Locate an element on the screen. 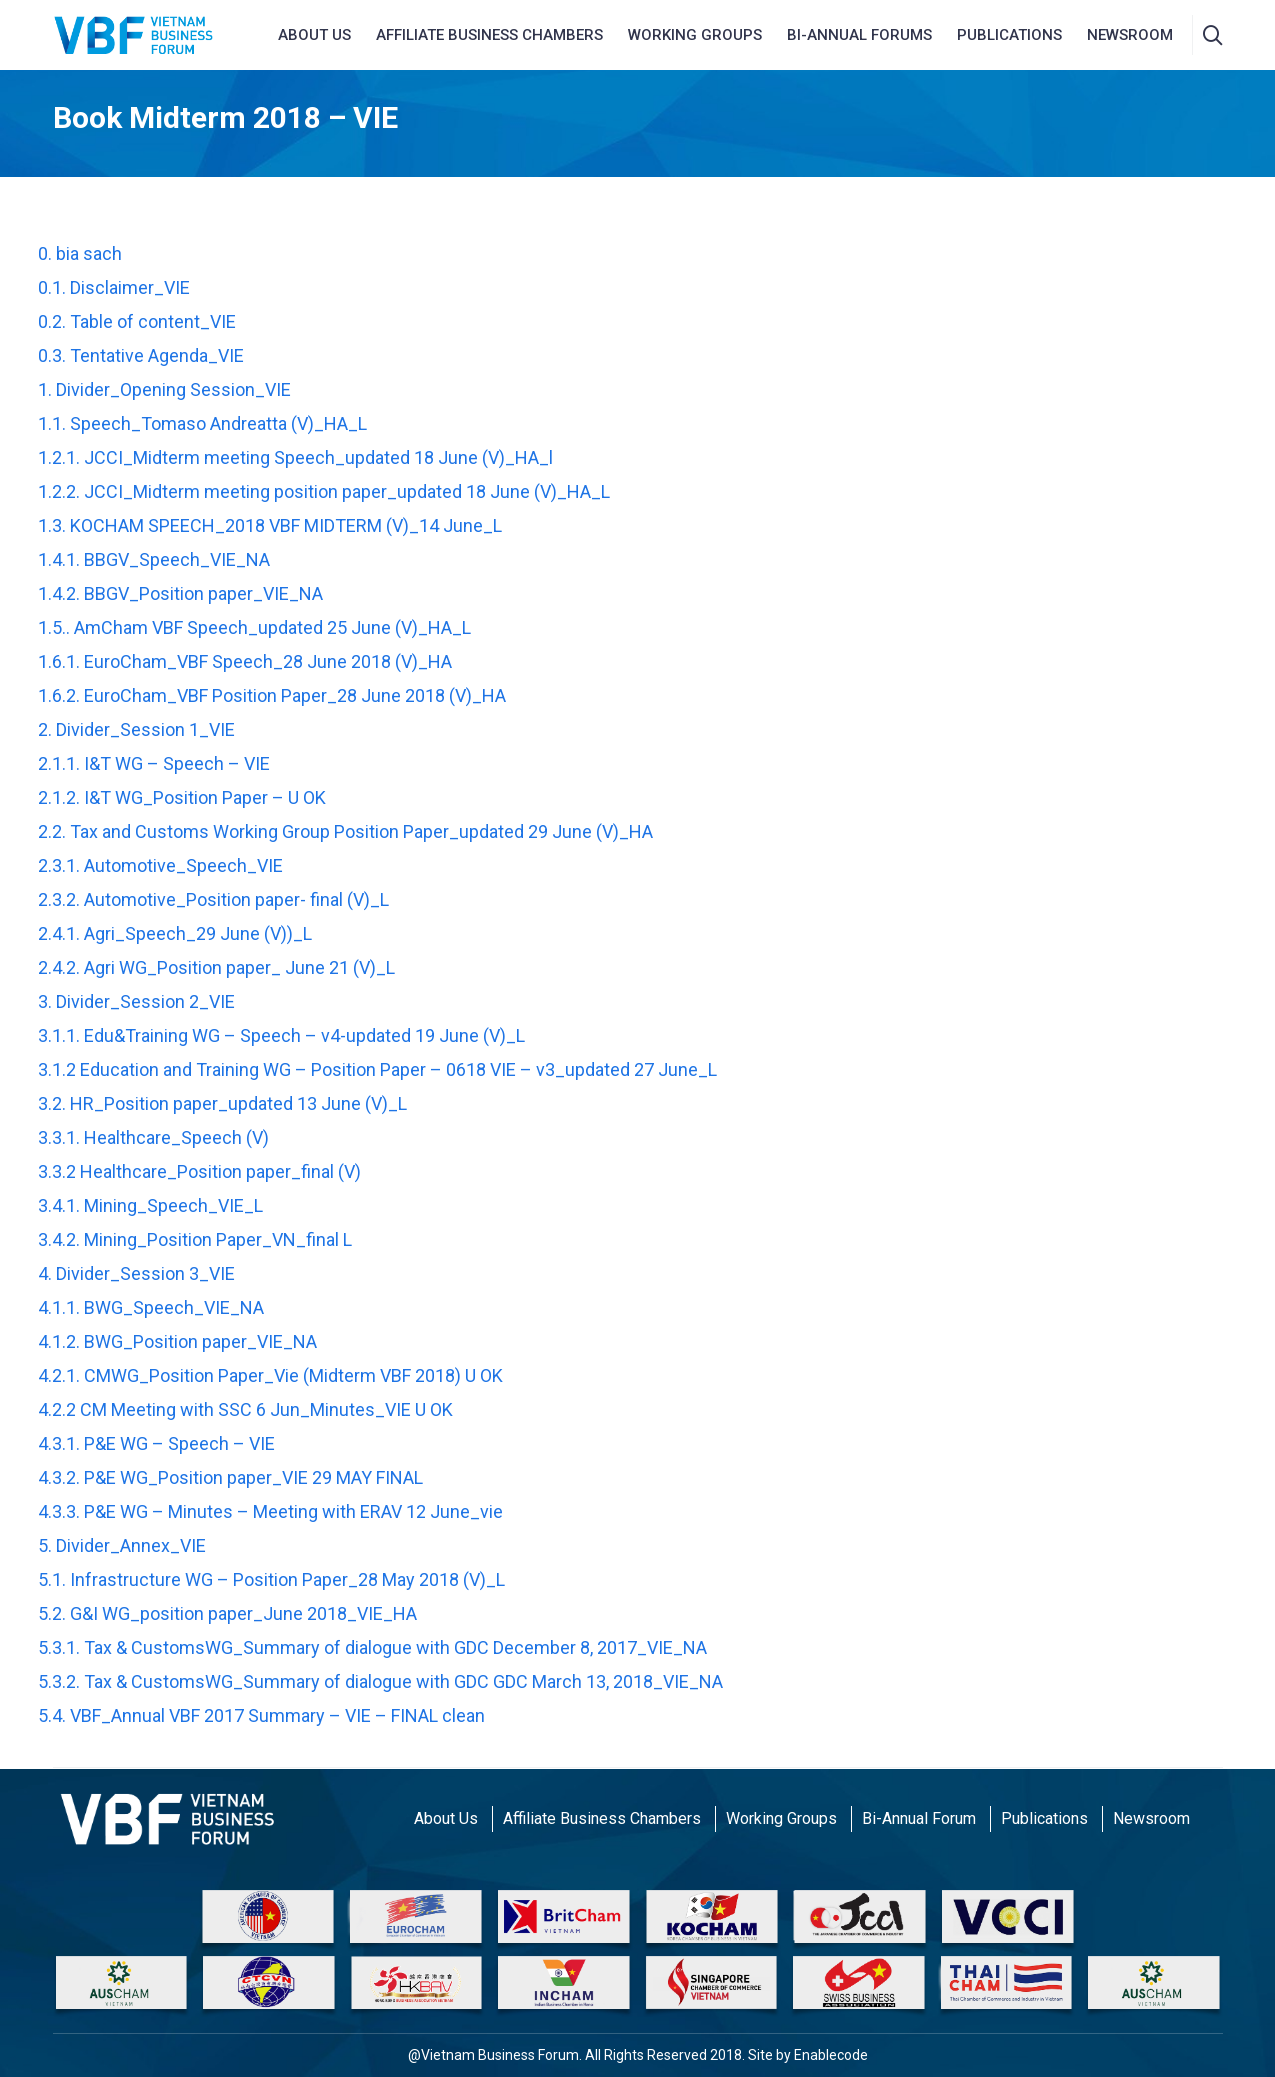  4.1.2. BWG_Position paper_VIE_NA is located at coordinates (177, 1341).